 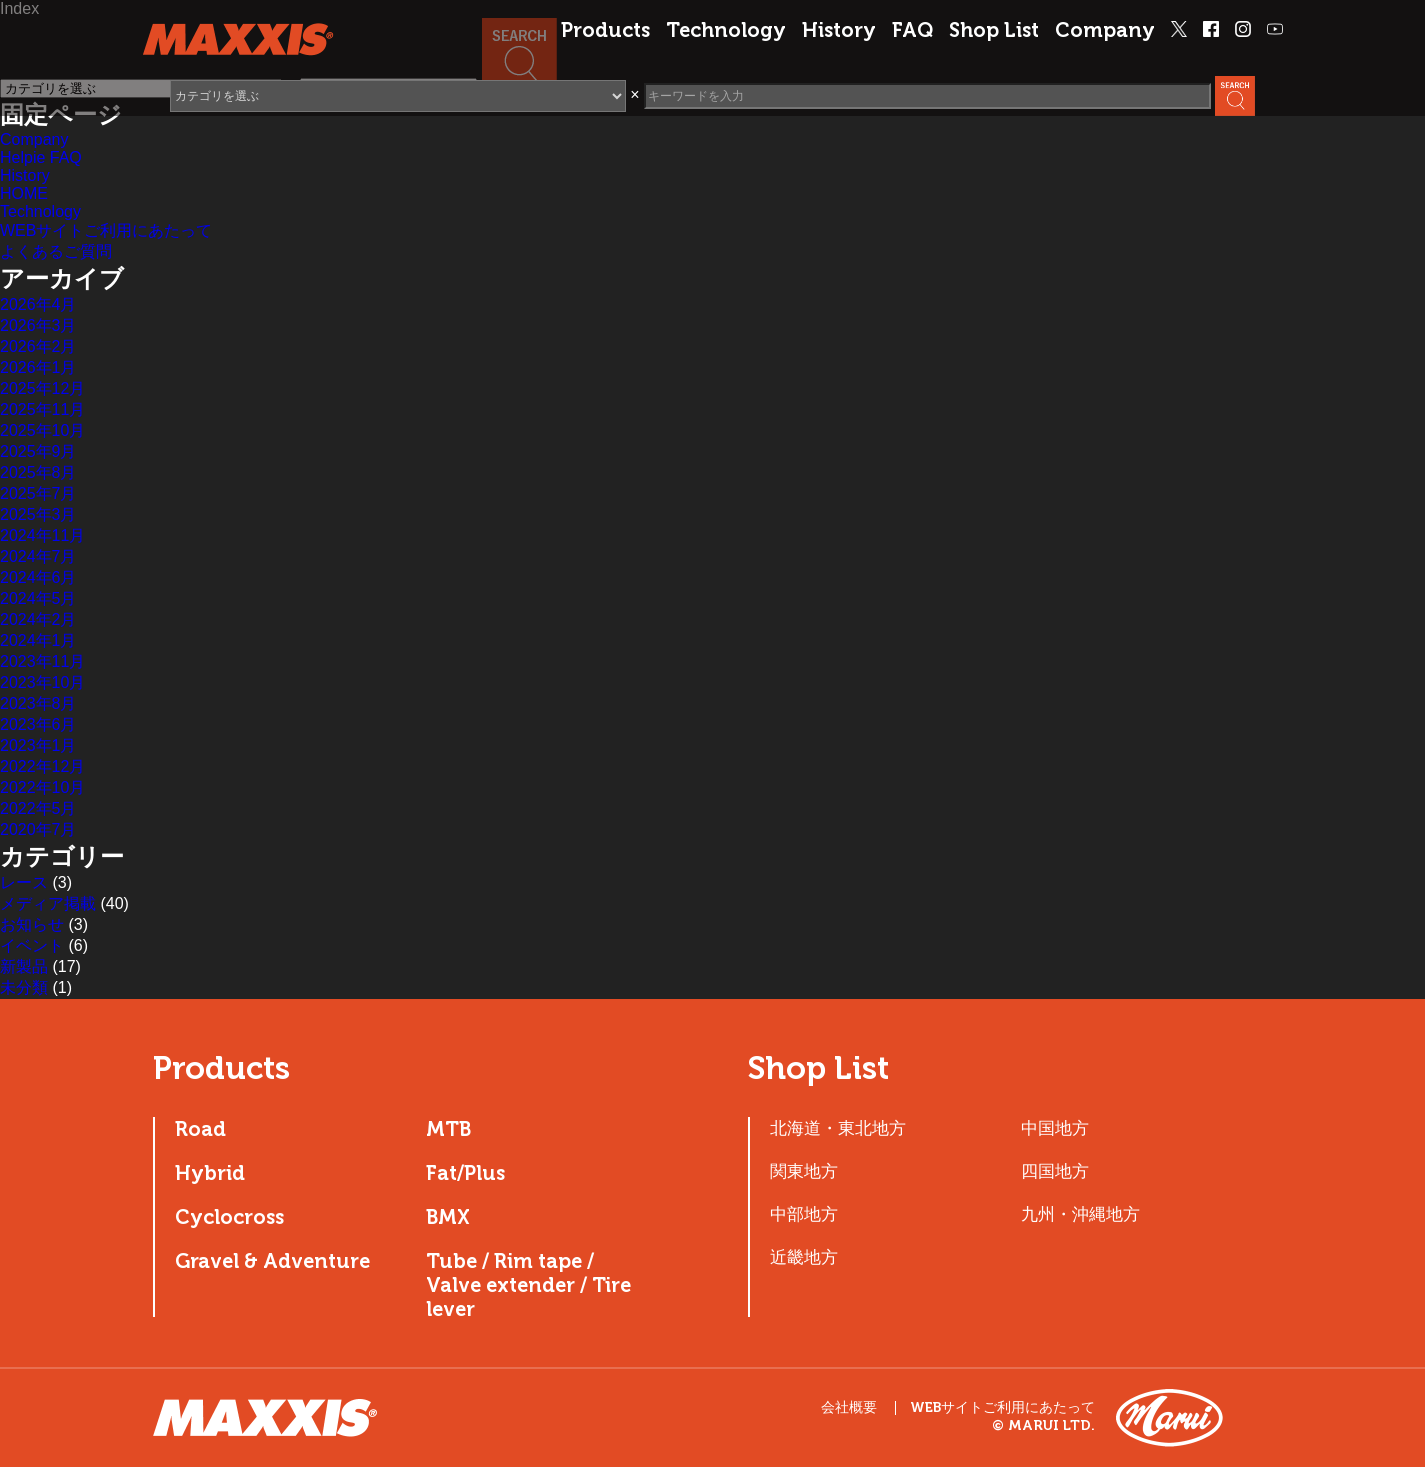 What do you see at coordinates (994, 30) in the screenshot?
I see `Shop List` at bounding box center [994, 30].